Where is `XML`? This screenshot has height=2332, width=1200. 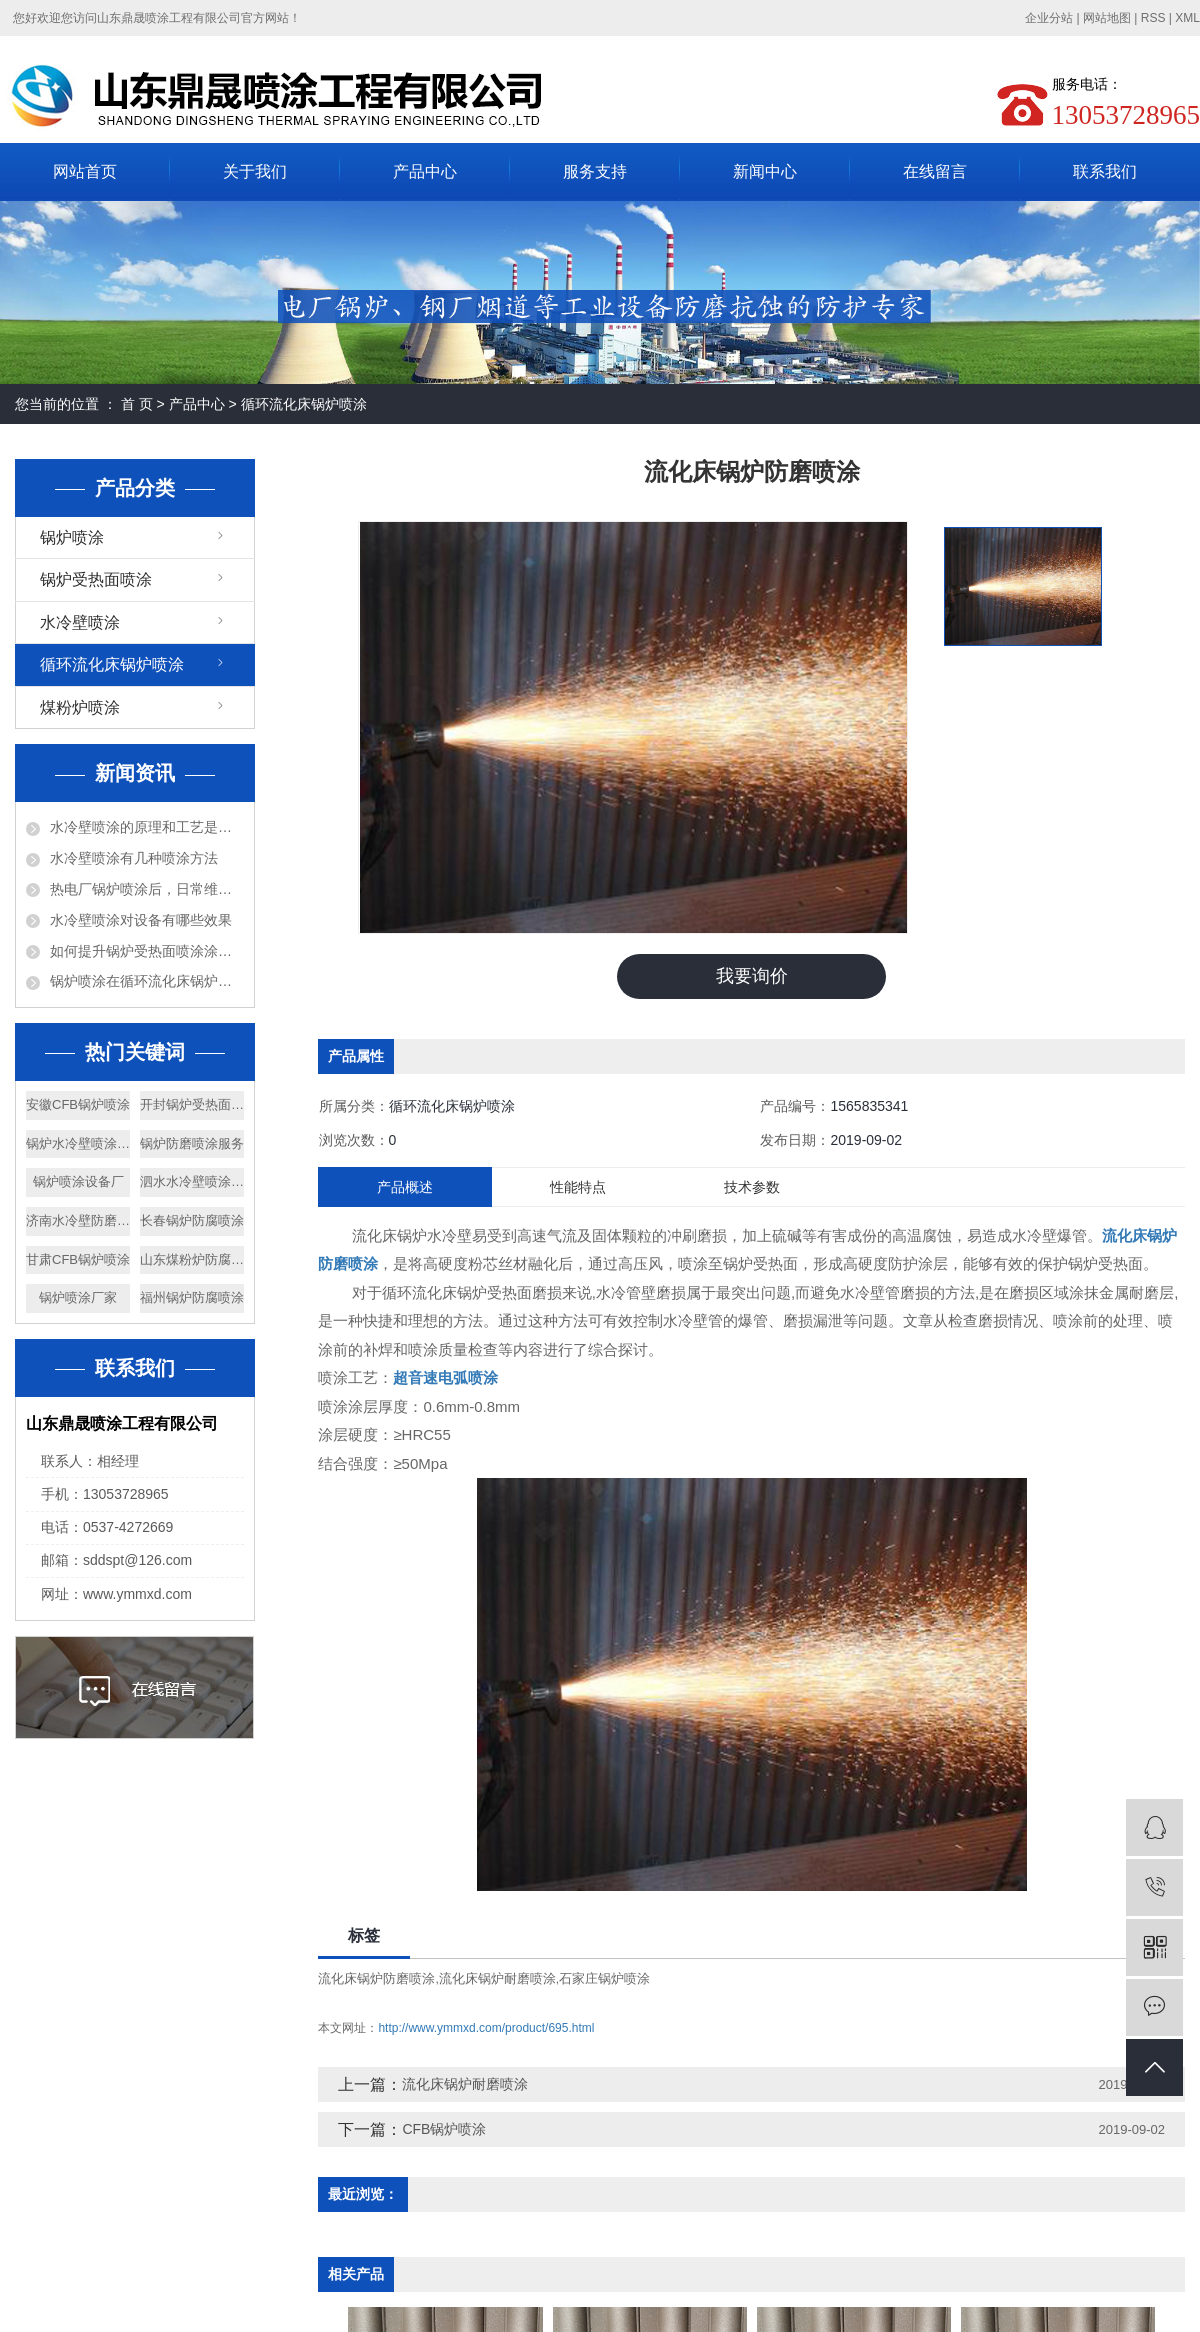 XML is located at coordinates (1187, 18).